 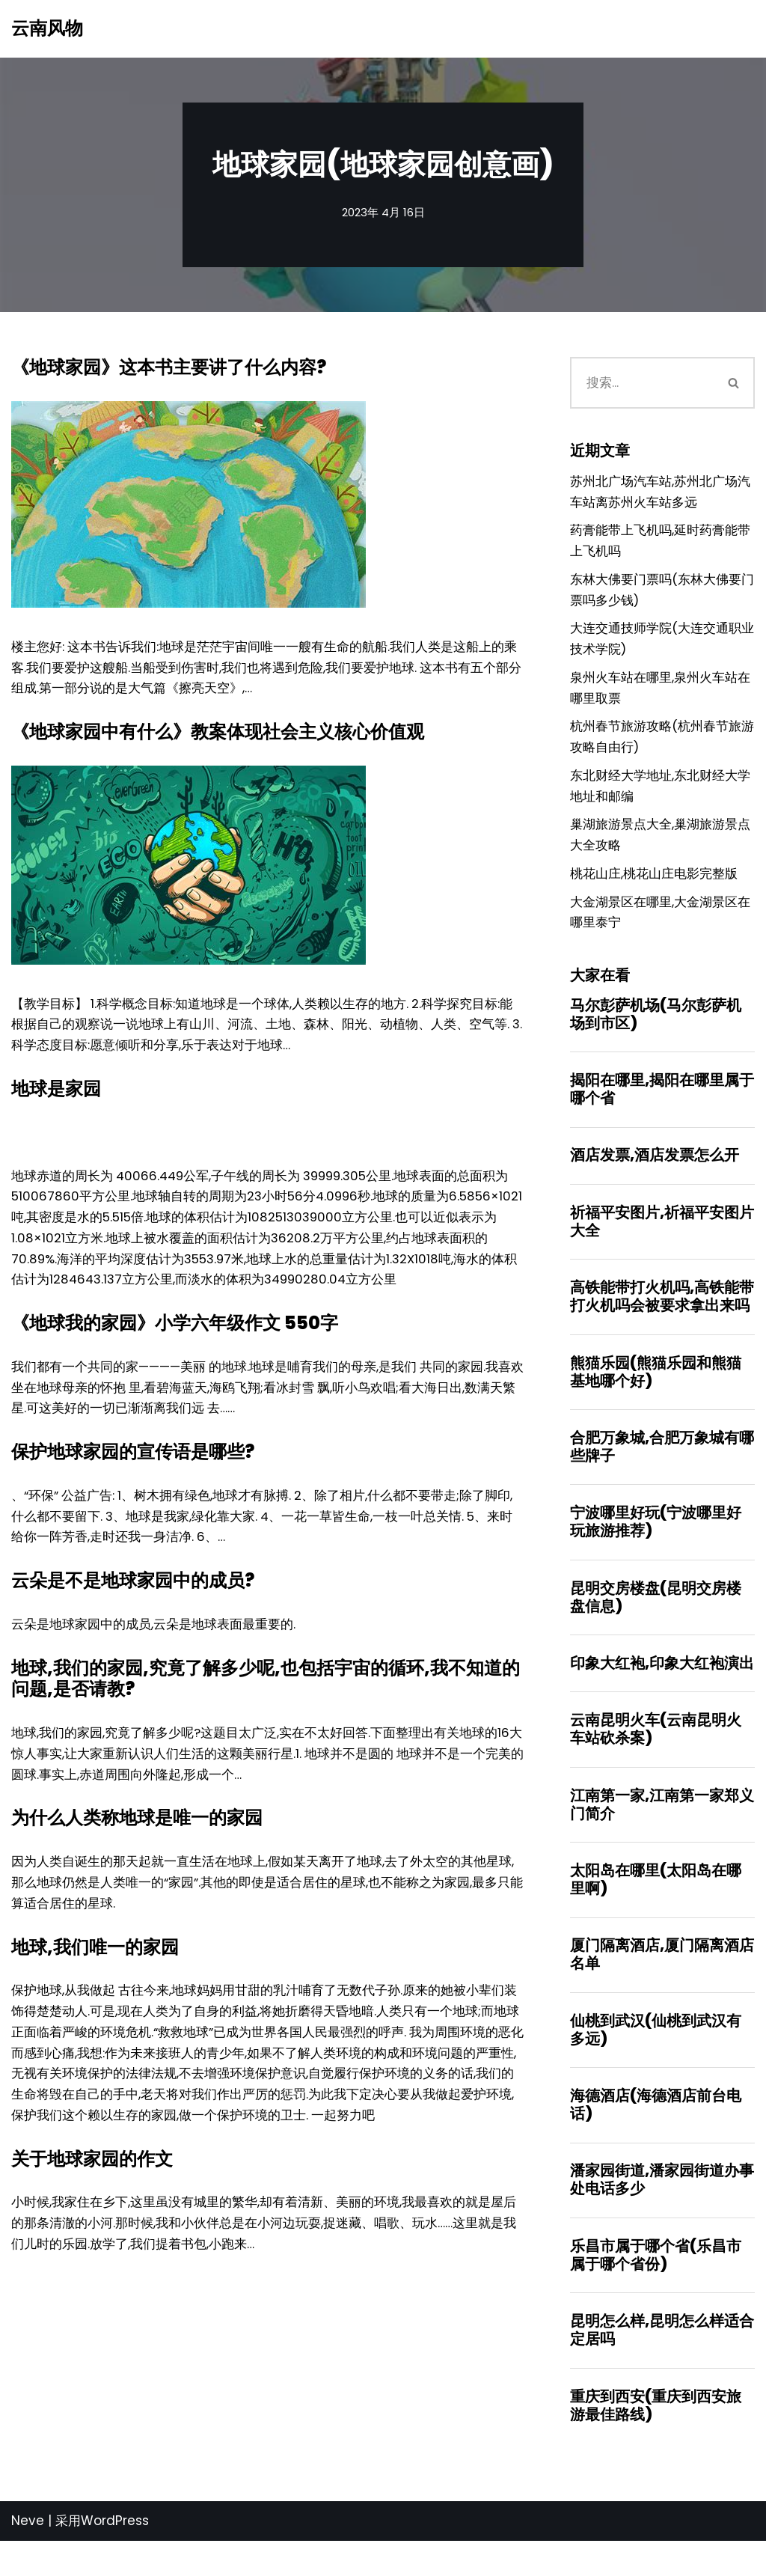 What do you see at coordinates (662, 2363) in the screenshot?
I see `昆明怎么样,昆明怎么样适合定居吗` at bounding box center [662, 2363].